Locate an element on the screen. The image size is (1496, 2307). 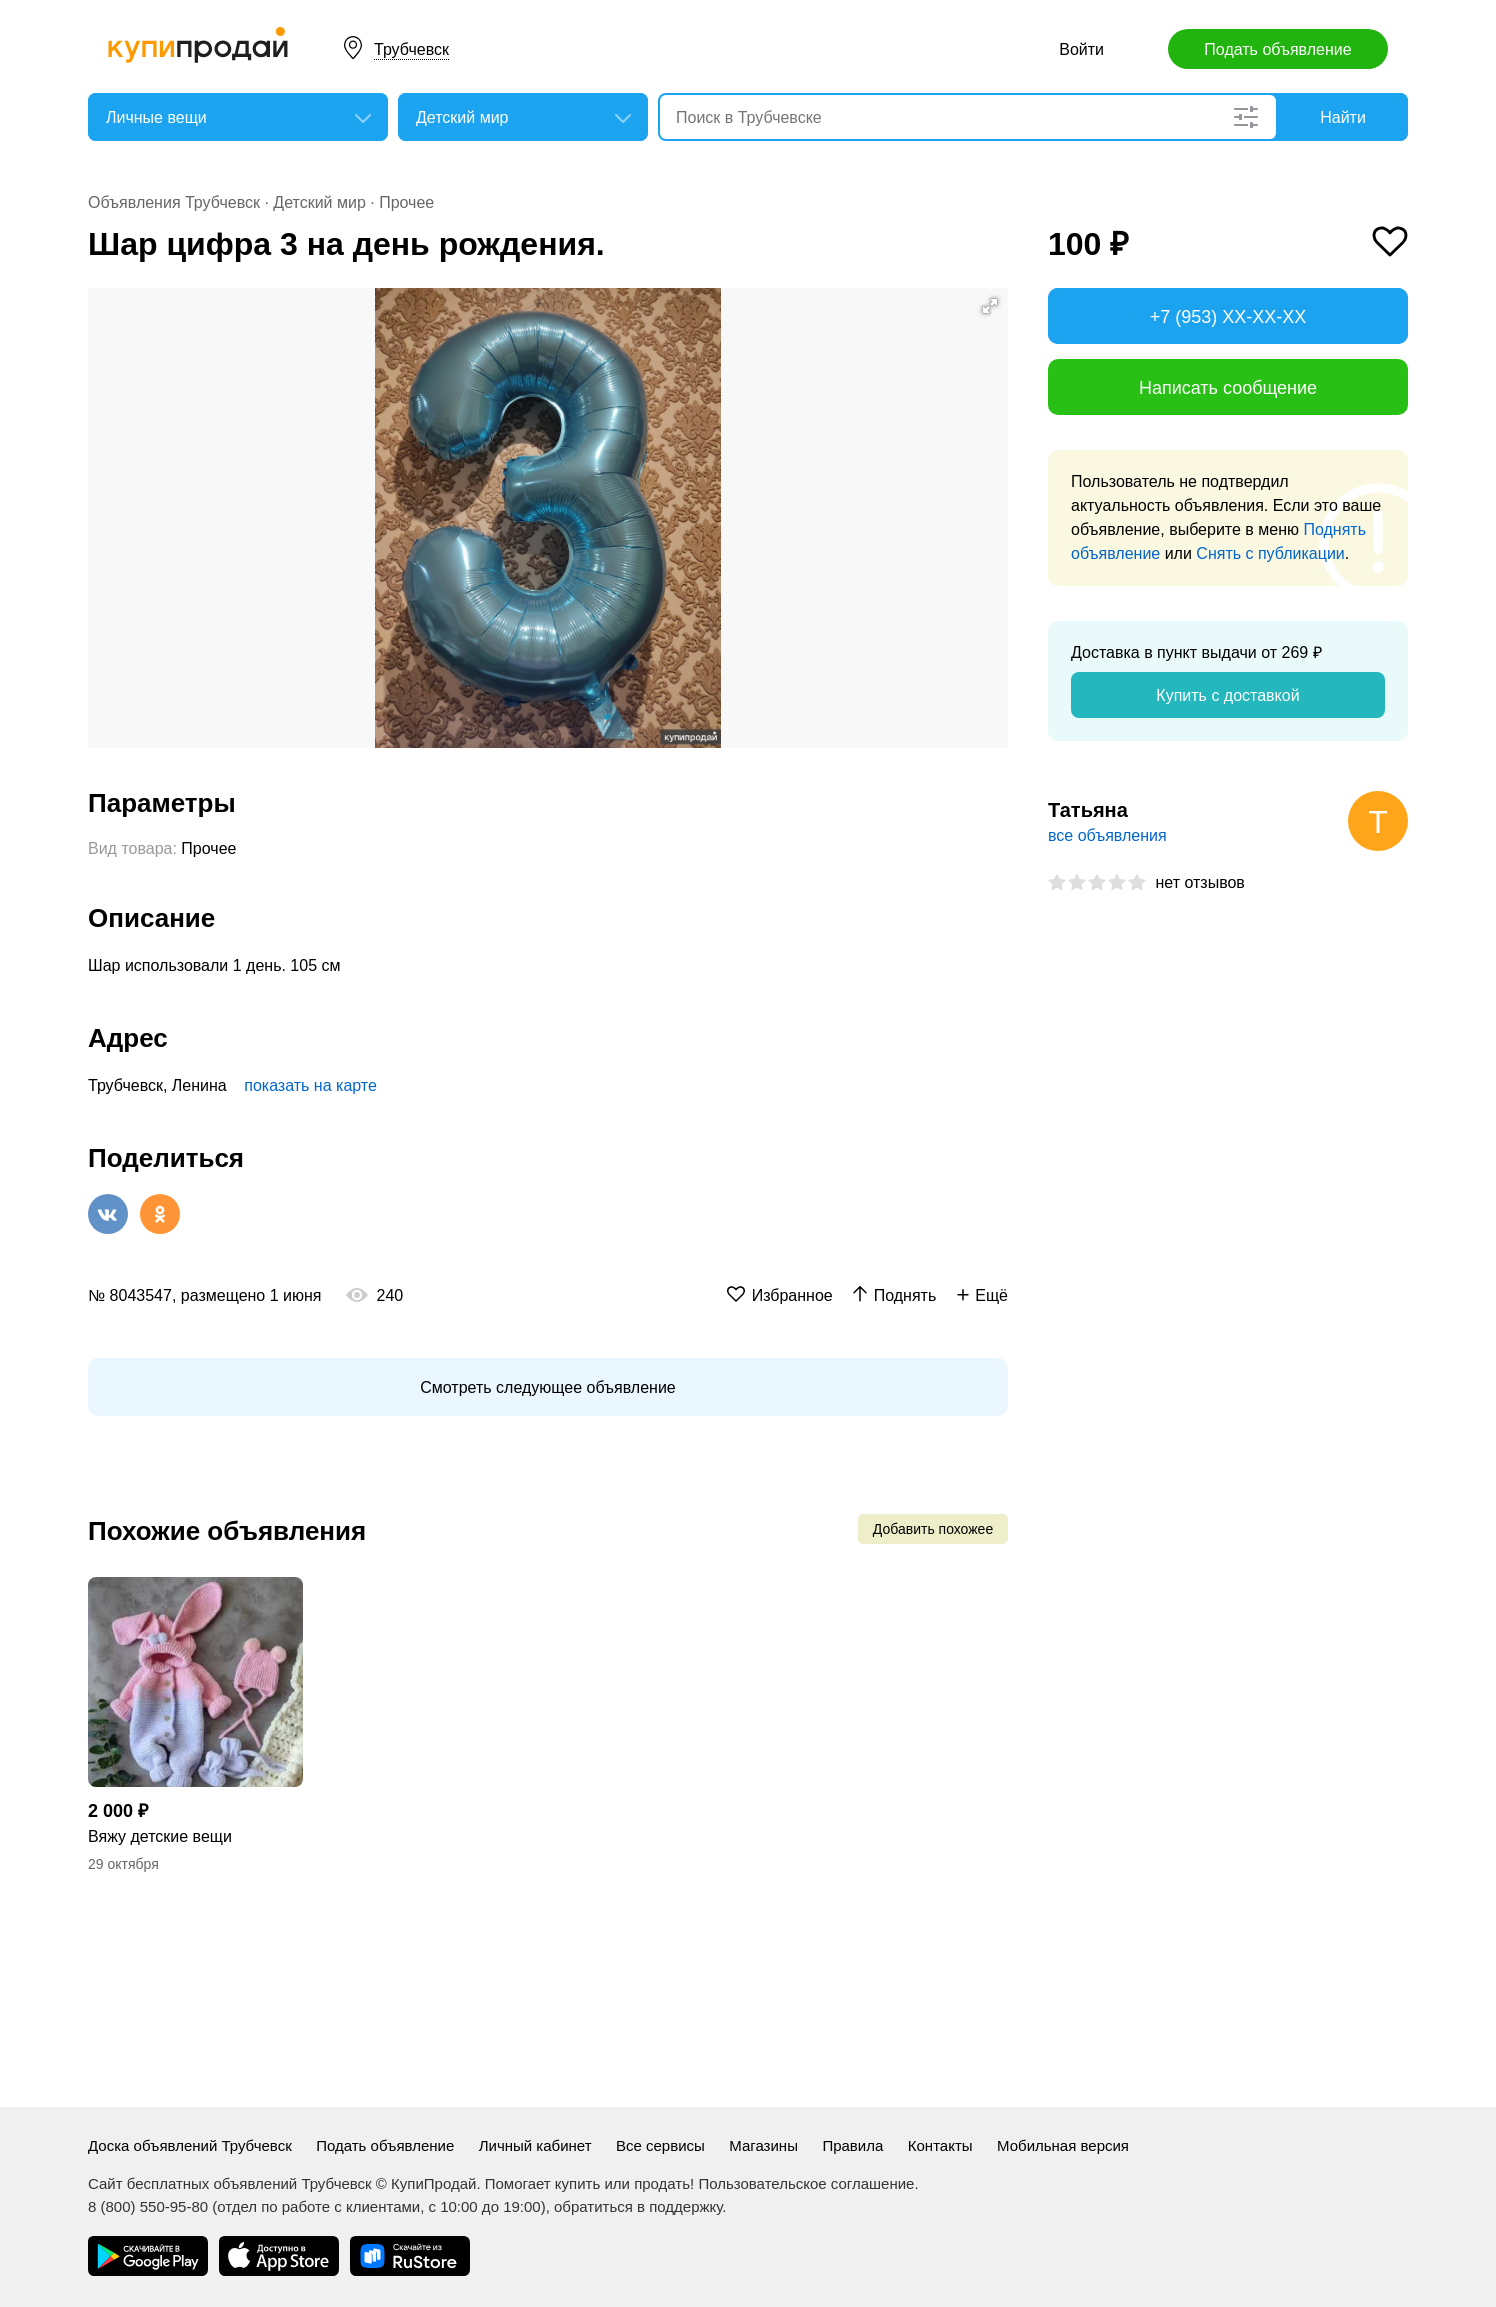
Войти is located at coordinates (1081, 49).